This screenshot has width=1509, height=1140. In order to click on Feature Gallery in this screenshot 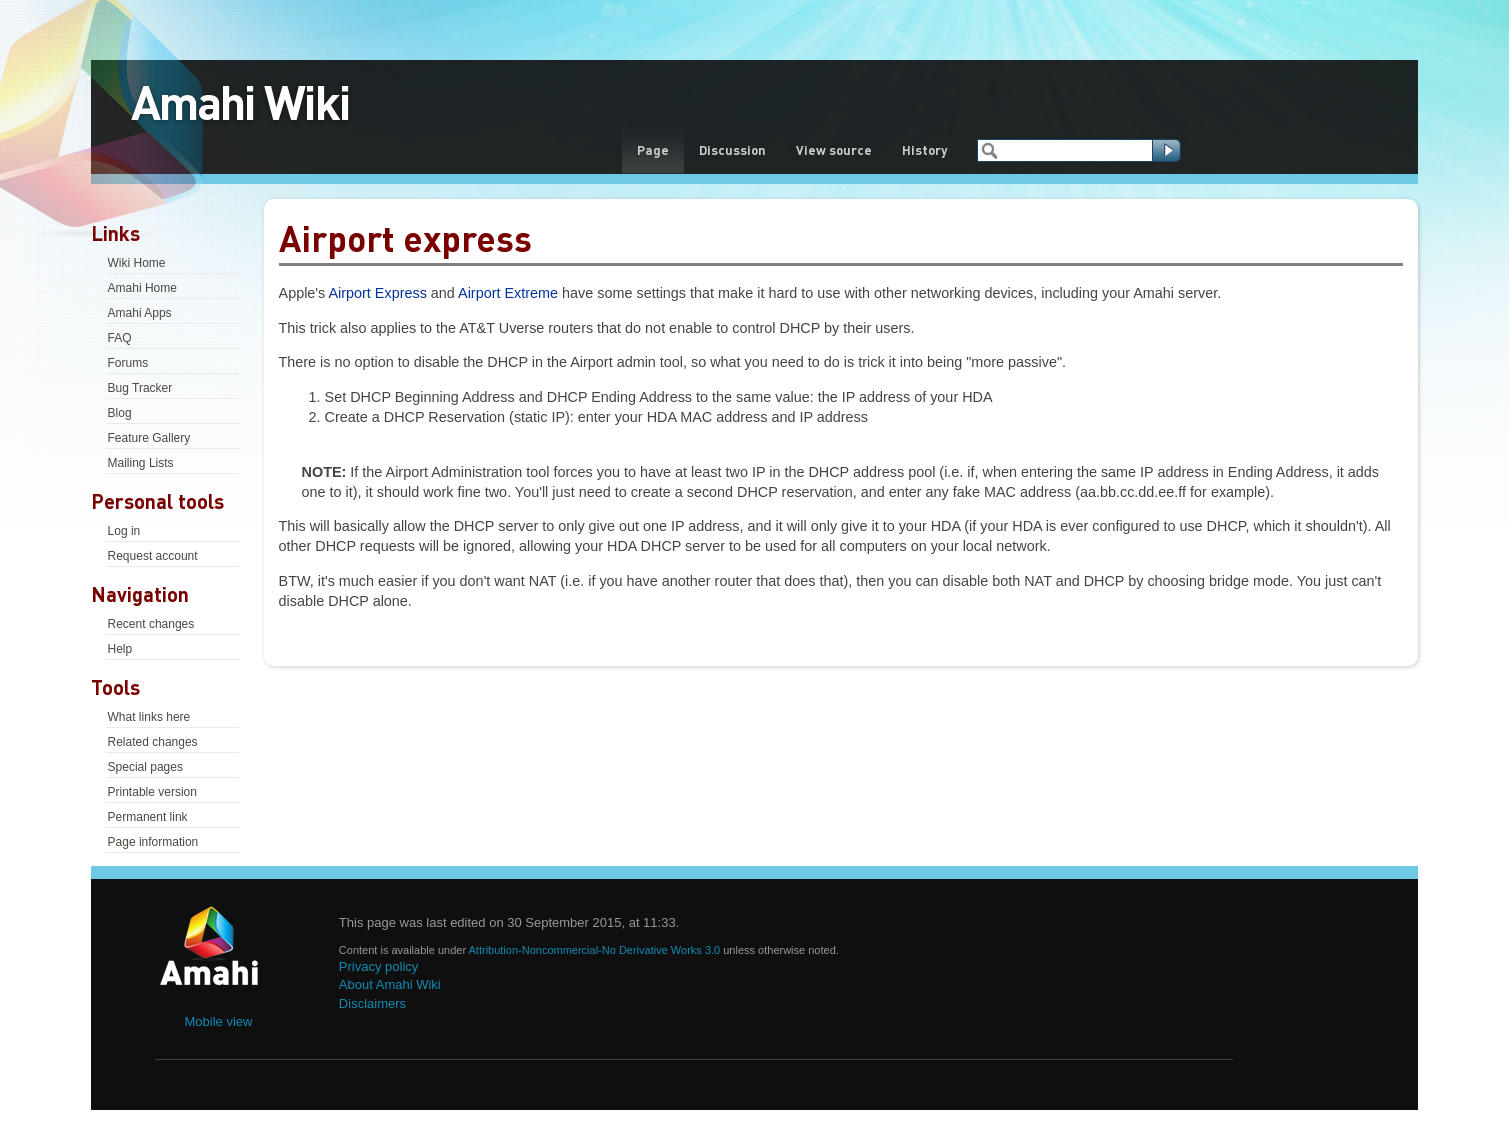, I will do `click(149, 438)`.